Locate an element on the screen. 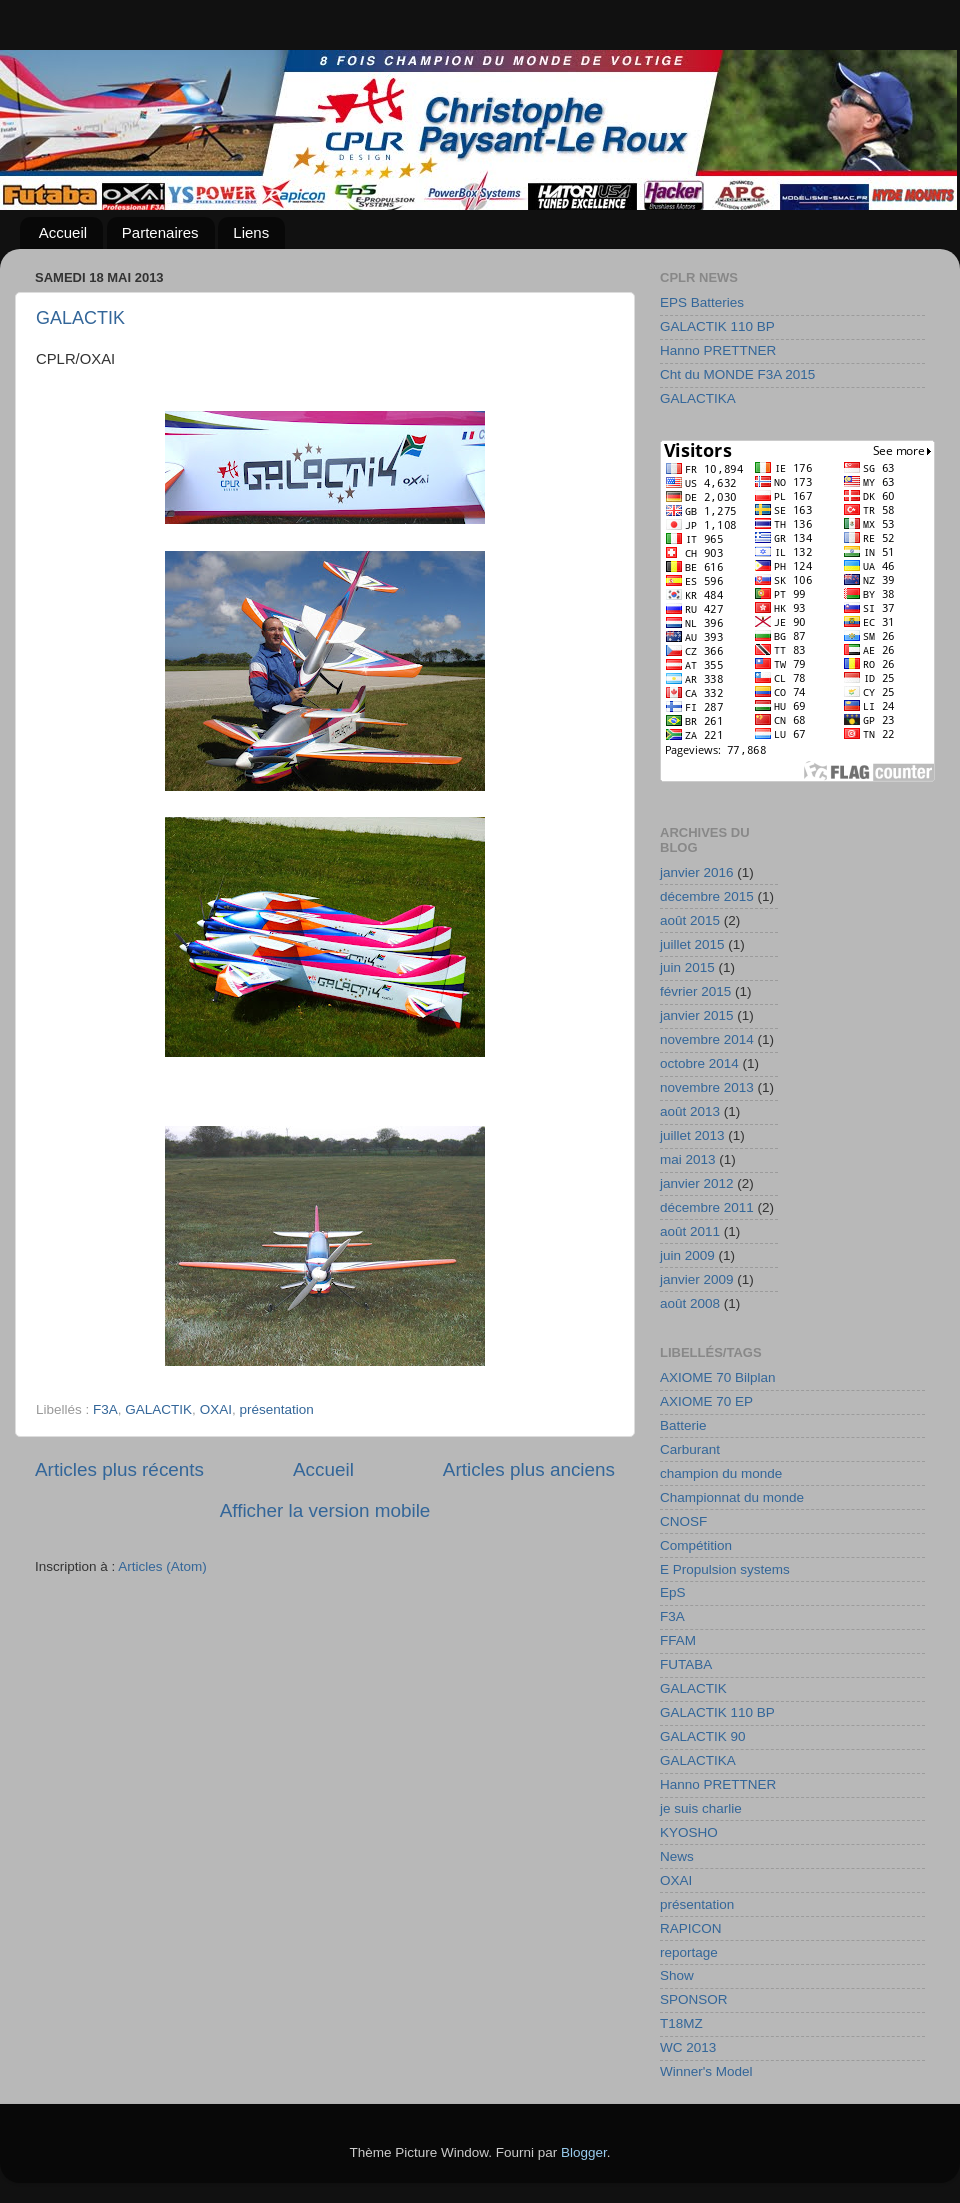 This screenshot has height=2203, width=960. Blogger is located at coordinates (584, 2152).